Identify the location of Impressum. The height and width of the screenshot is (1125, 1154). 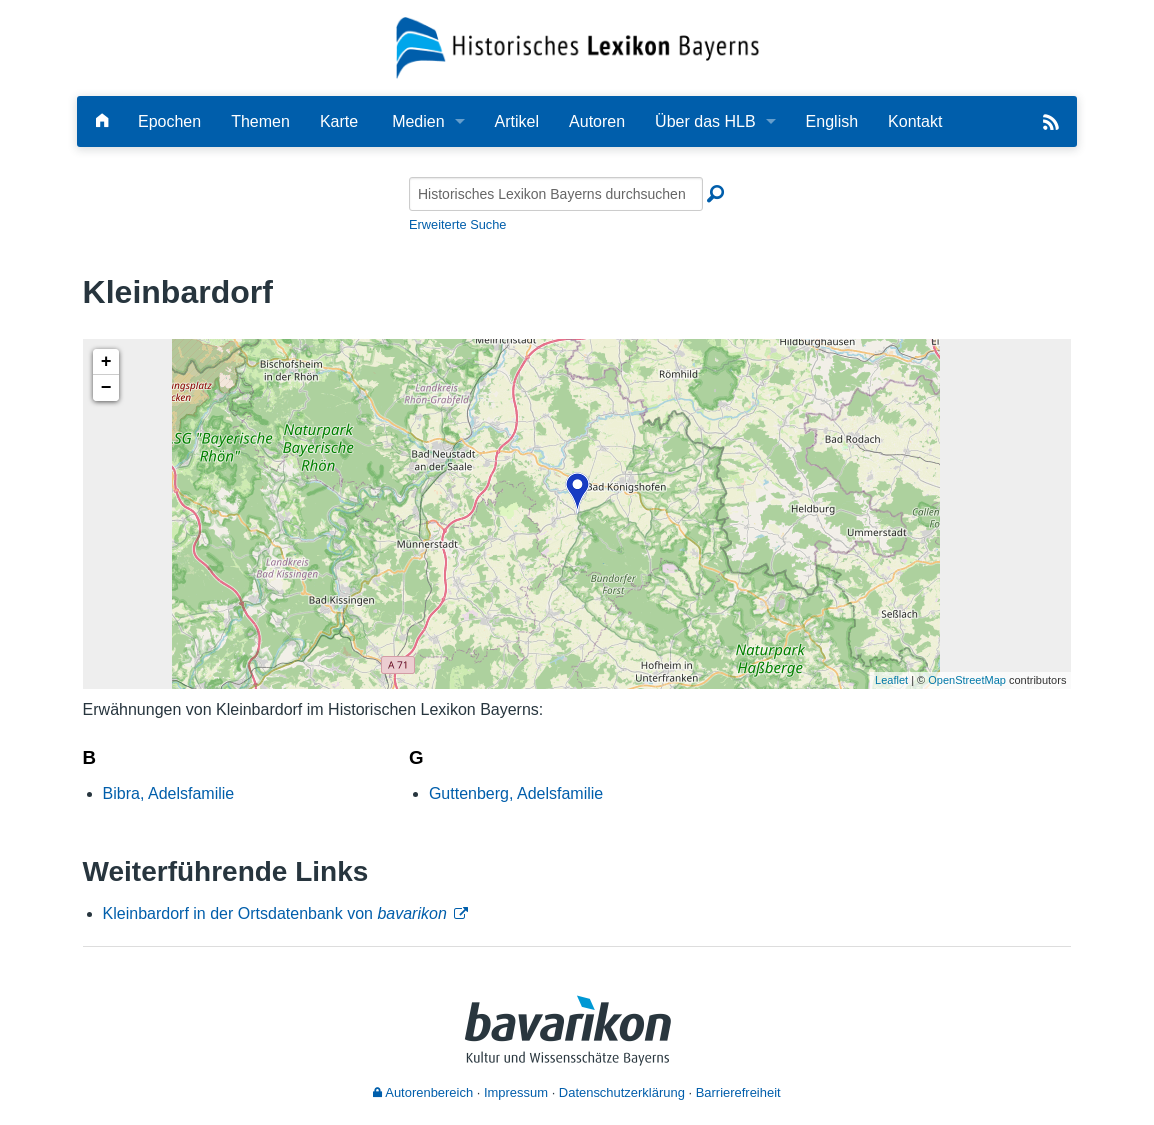
(516, 1092).